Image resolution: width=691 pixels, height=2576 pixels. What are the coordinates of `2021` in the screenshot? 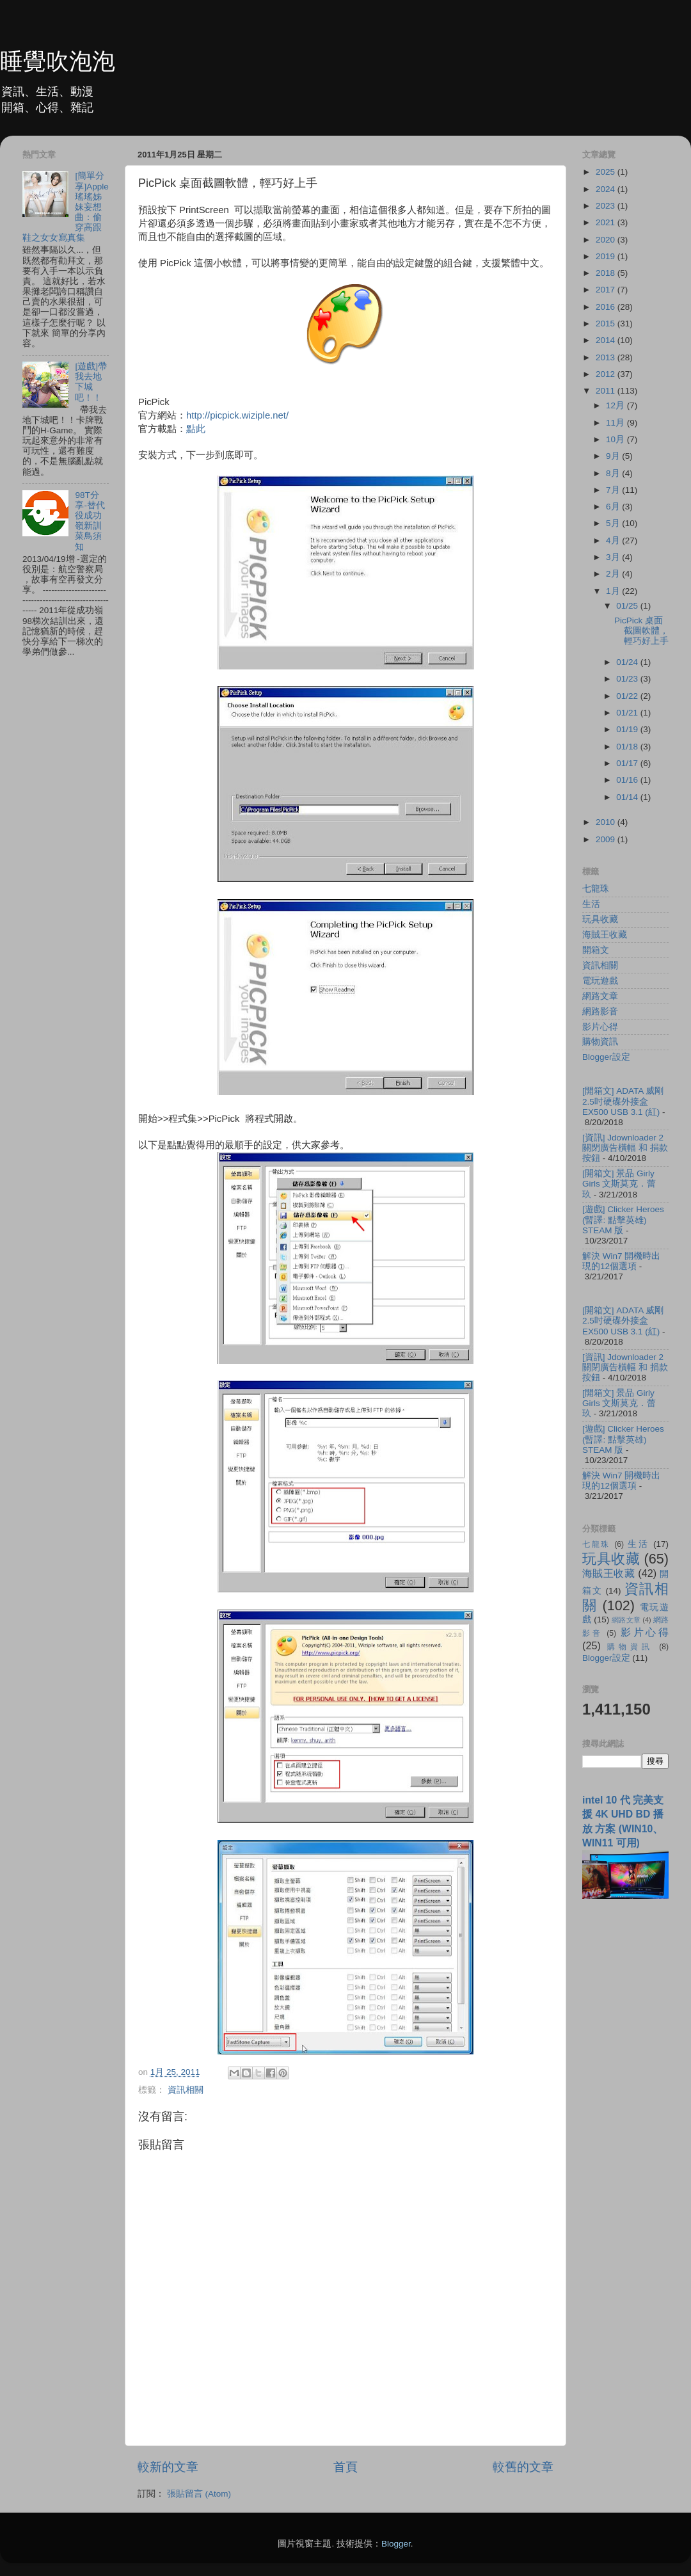 It's located at (606, 222).